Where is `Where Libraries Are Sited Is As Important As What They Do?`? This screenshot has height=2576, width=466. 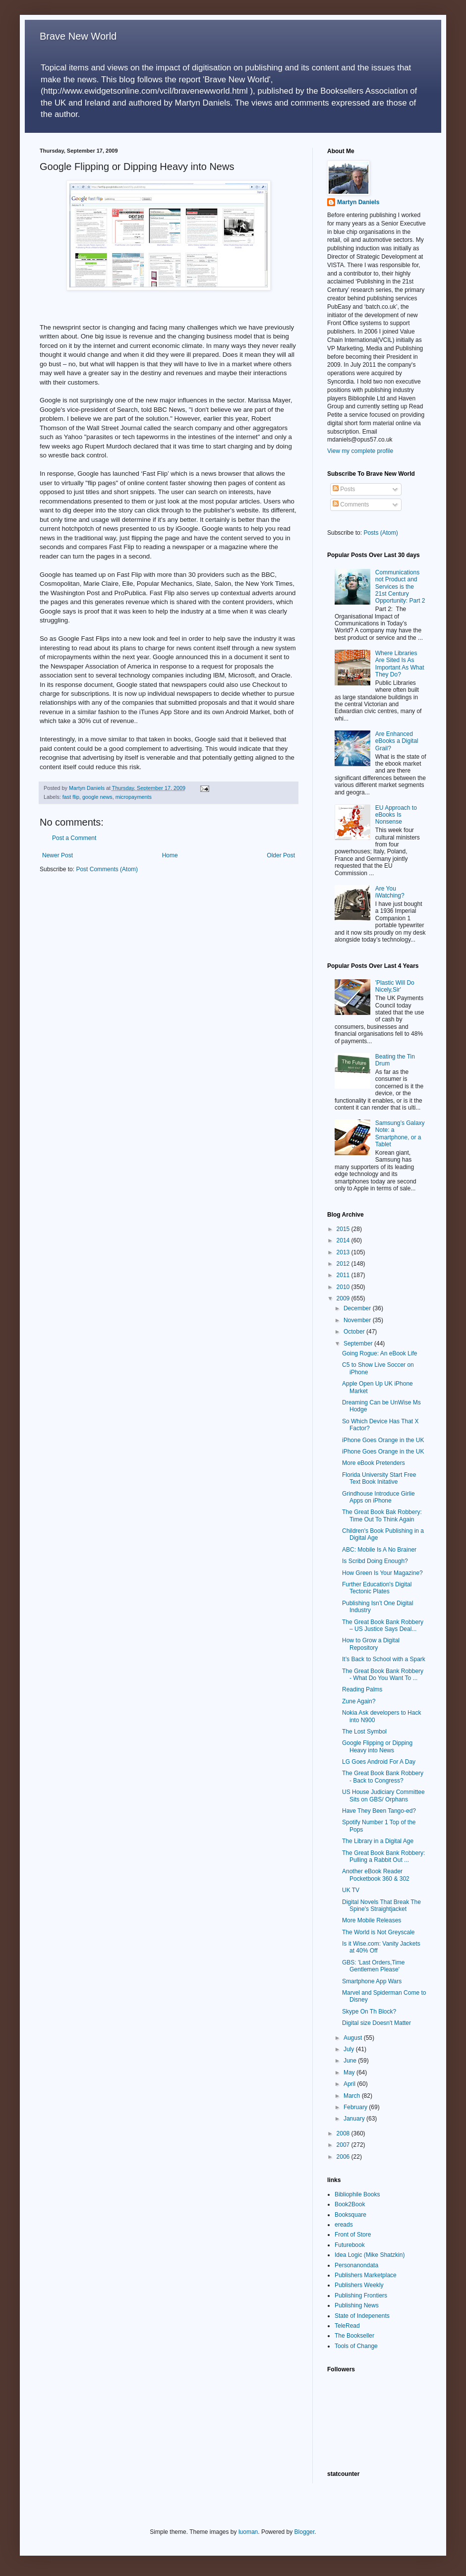
Where Libraries Are Sited Is As Important As What They Do? is located at coordinates (399, 664).